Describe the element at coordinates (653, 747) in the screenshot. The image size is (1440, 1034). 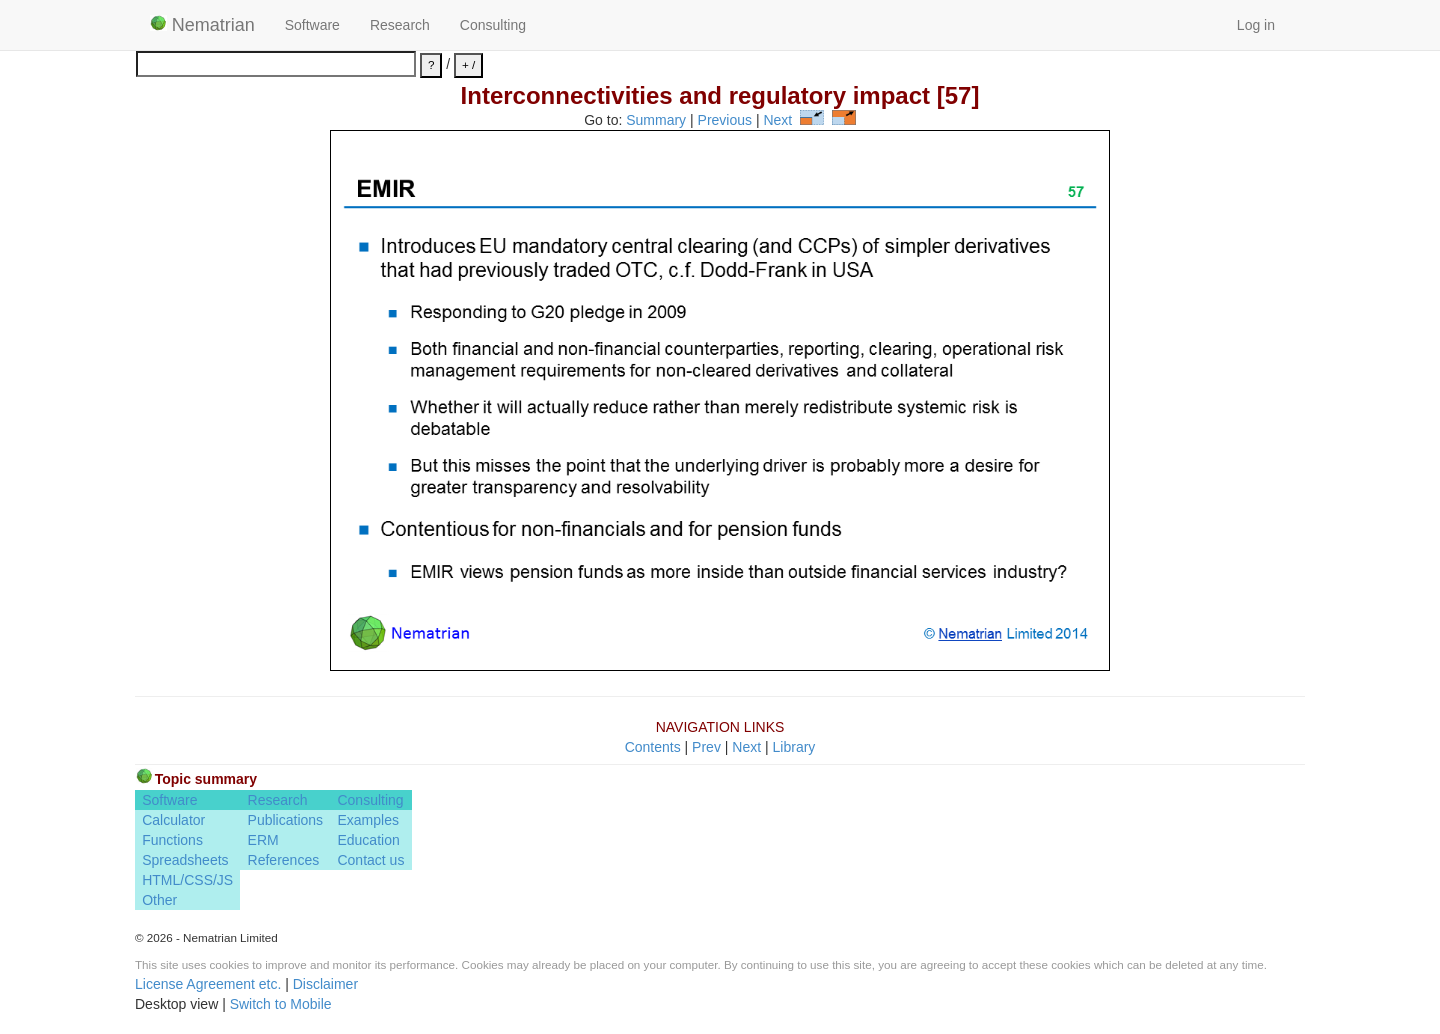
I see `Contents` at that location.